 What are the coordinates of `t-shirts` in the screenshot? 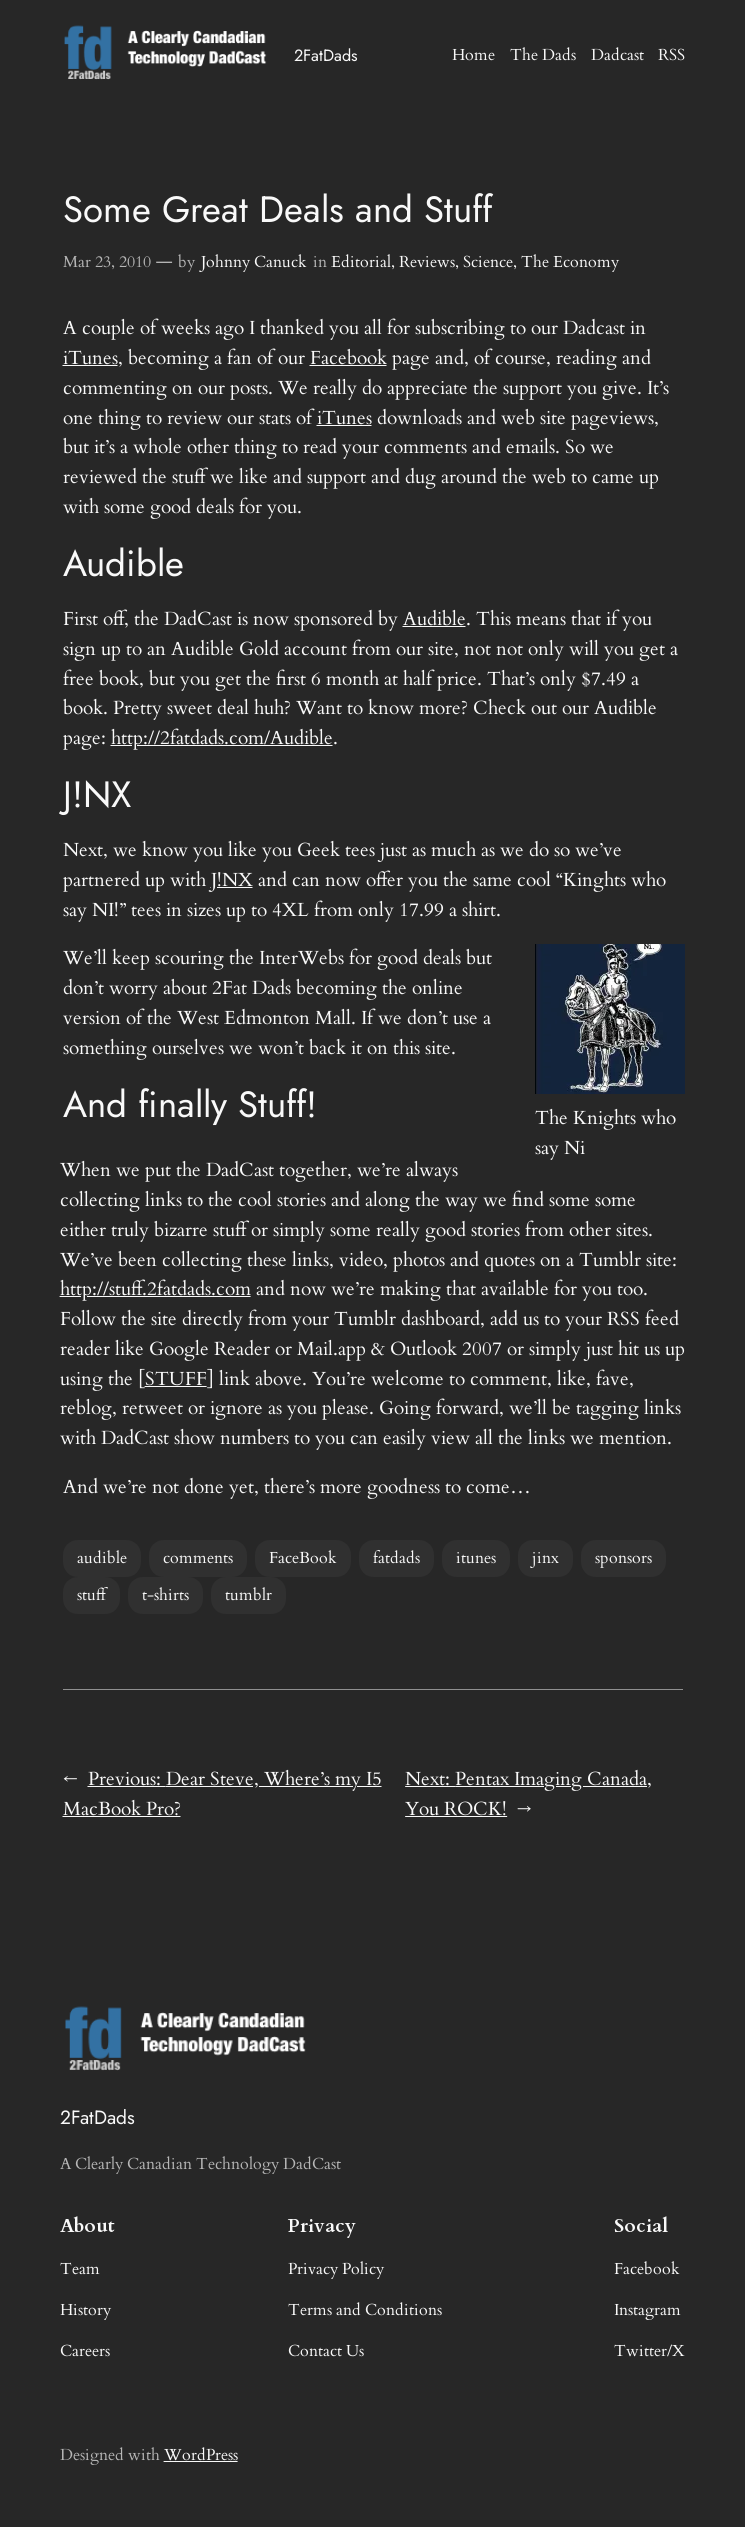 It's located at (165, 1595).